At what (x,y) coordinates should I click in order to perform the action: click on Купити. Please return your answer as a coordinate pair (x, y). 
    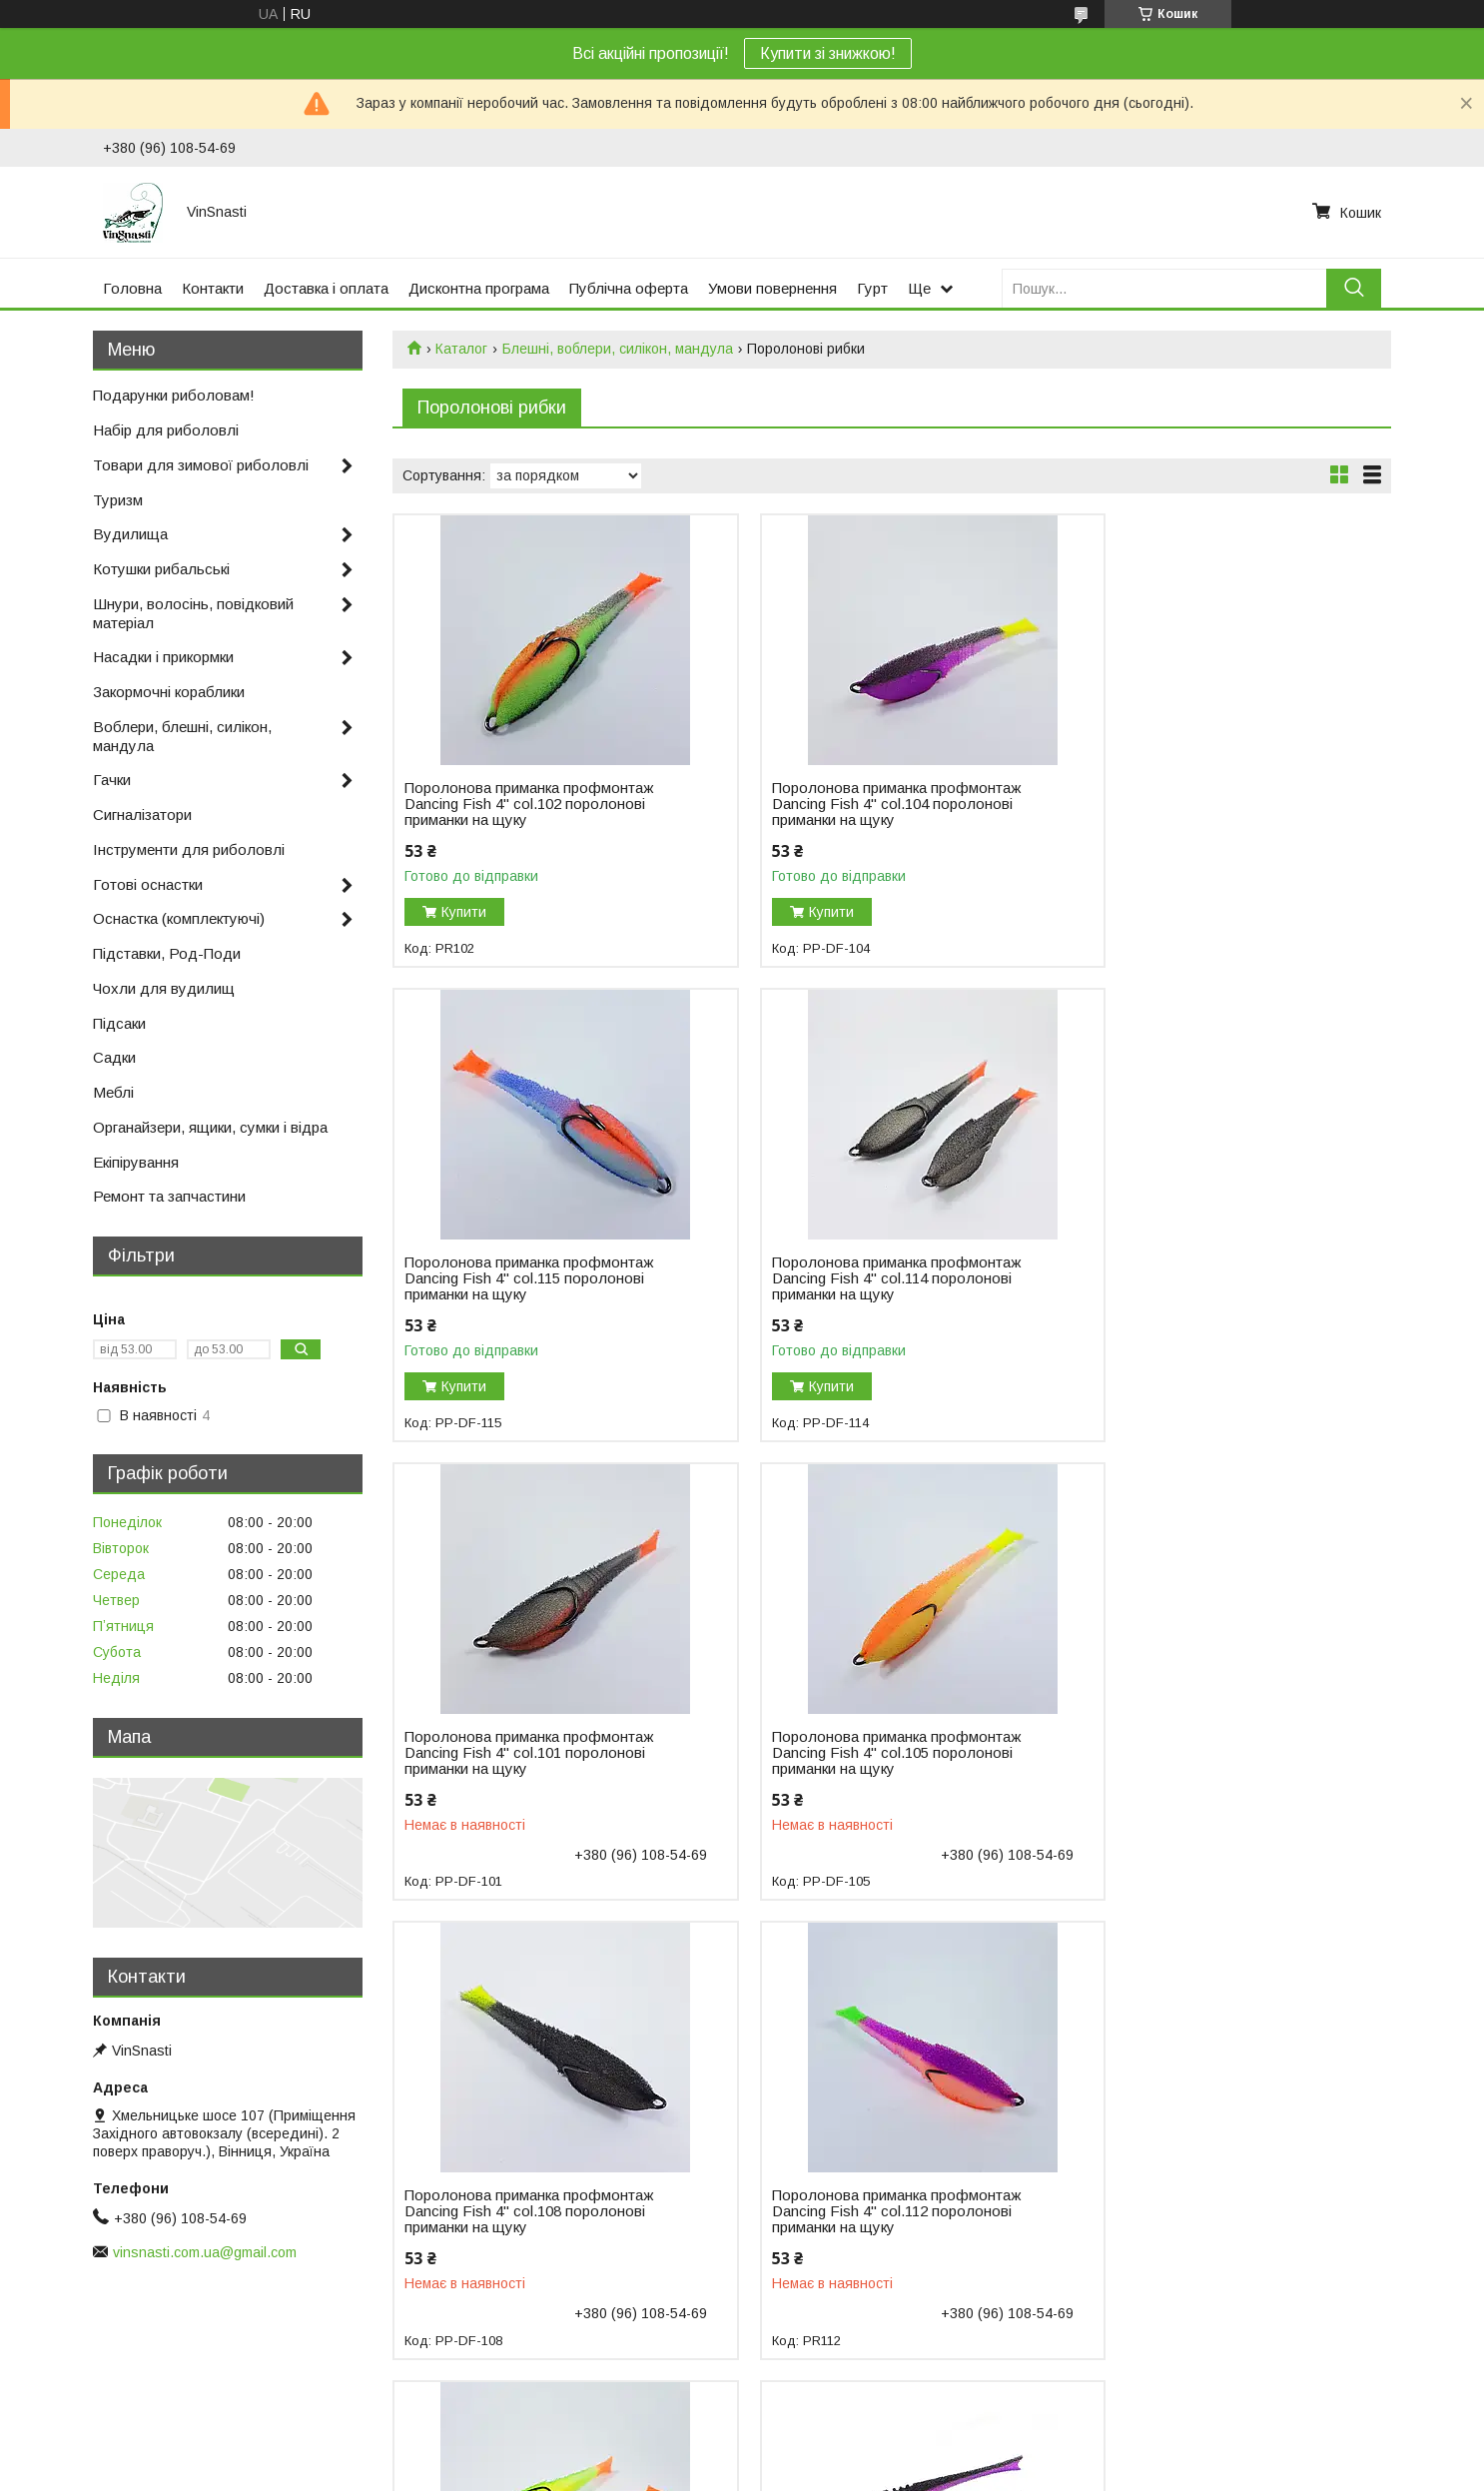
    Looking at the image, I should click on (463, 912).